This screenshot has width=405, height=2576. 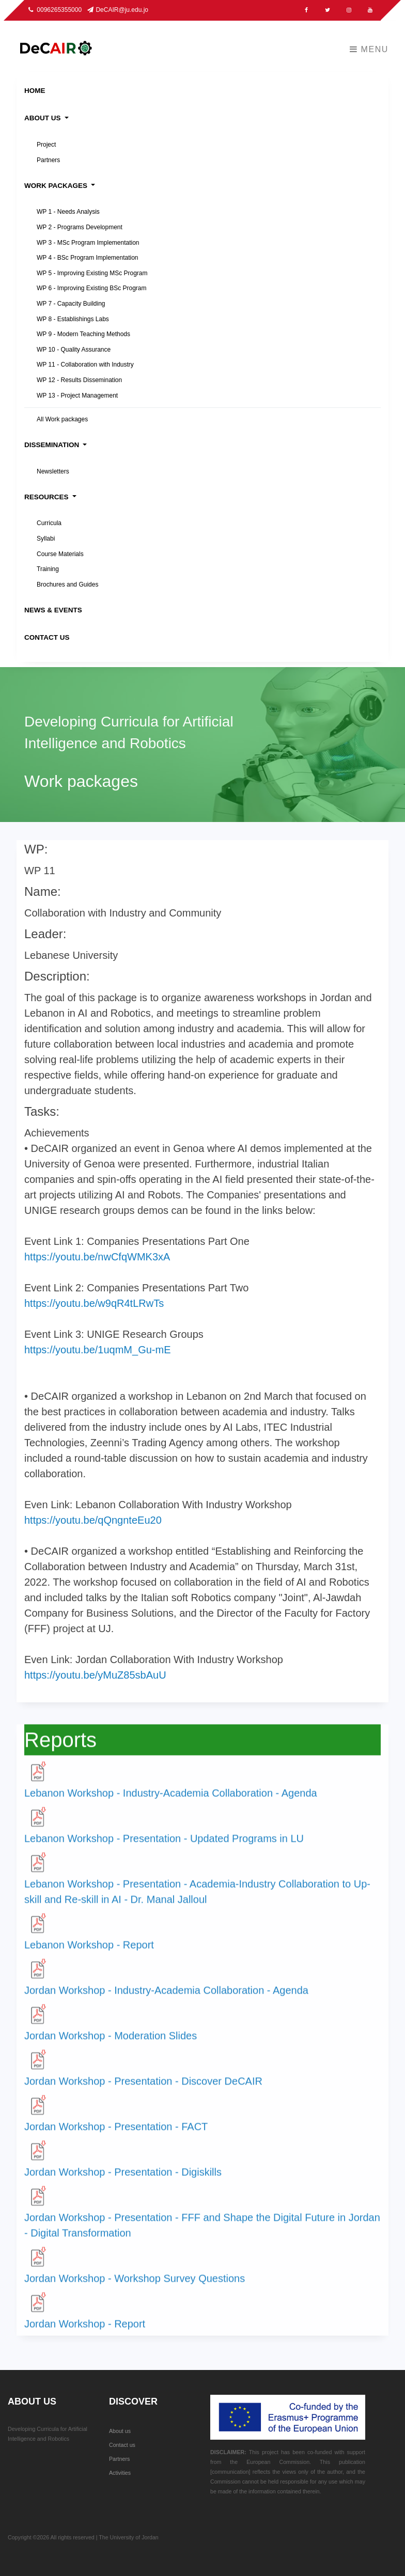 I want to click on https://youtu.be/qQngnteEu20, so click(x=93, y=1528).